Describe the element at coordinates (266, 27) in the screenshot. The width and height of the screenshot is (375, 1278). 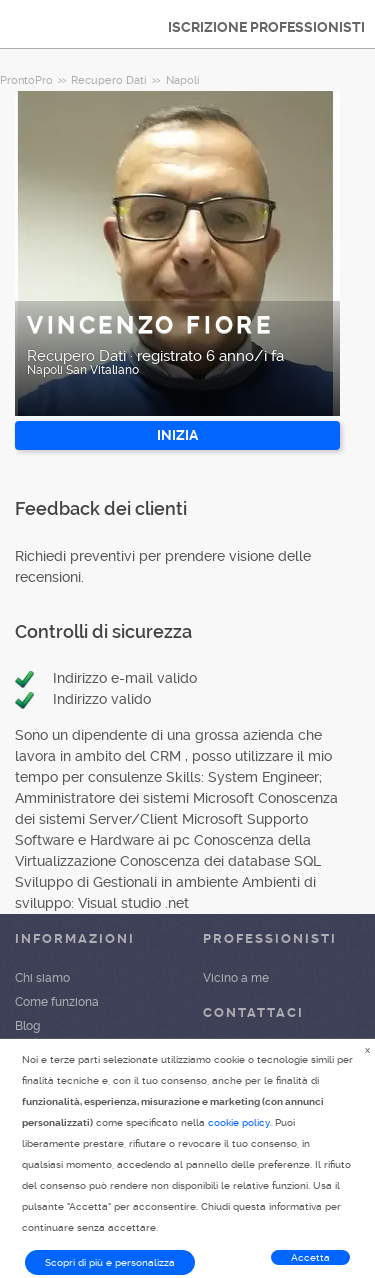
I see `ISCRIZIONE PROFESSIONISTI` at that location.